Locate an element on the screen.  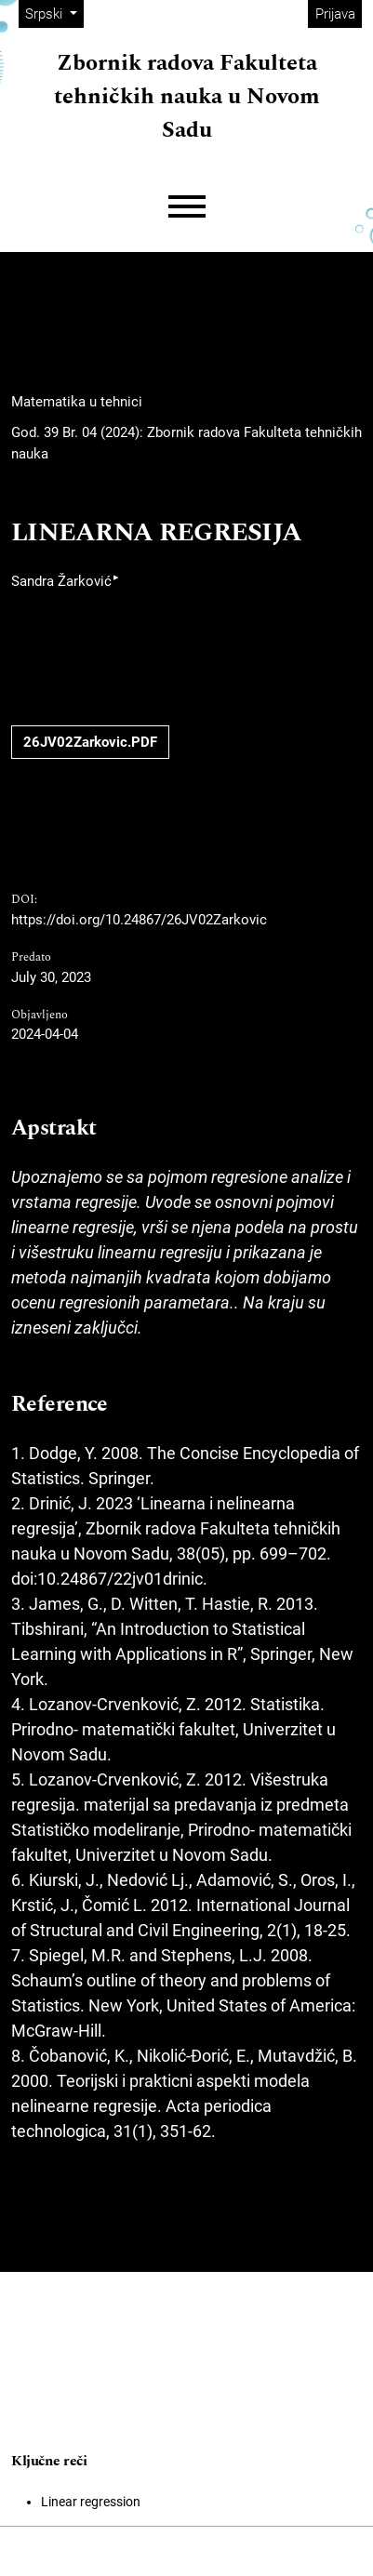
https://doi.org/10.24867/26JV02Zarkovic is located at coordinates (139, 919).